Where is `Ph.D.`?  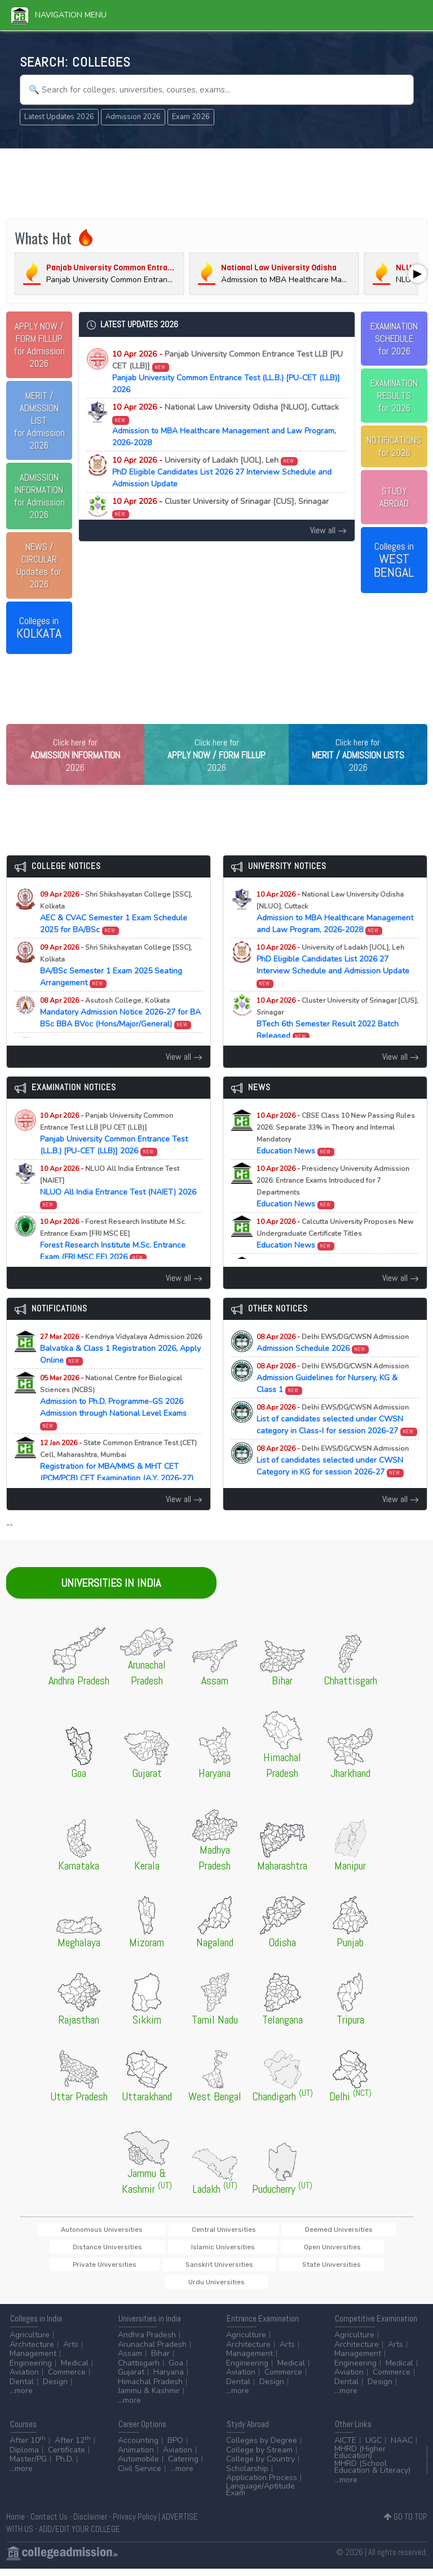 Ph.D. is located at coordinates (64, 2466).